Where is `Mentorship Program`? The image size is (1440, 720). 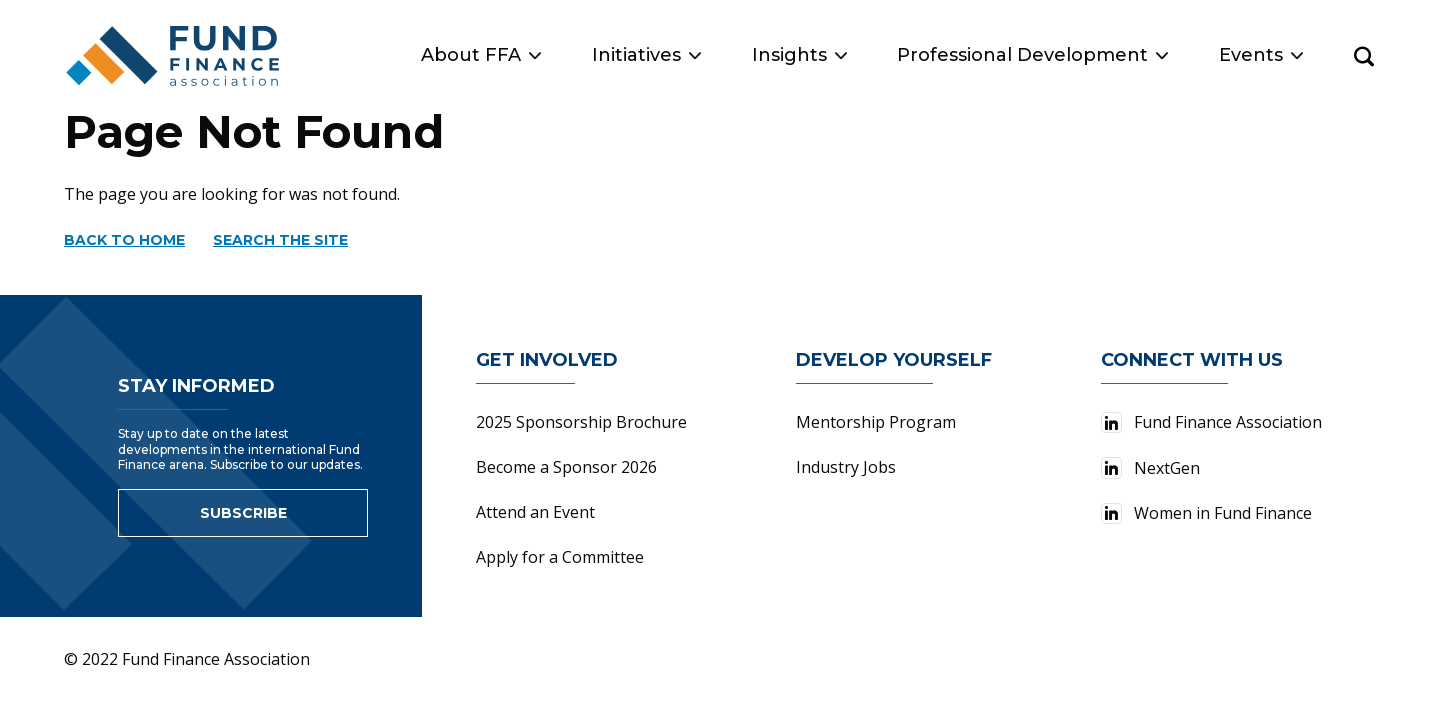
Mentorship Program is located at coordinates (876, 422).